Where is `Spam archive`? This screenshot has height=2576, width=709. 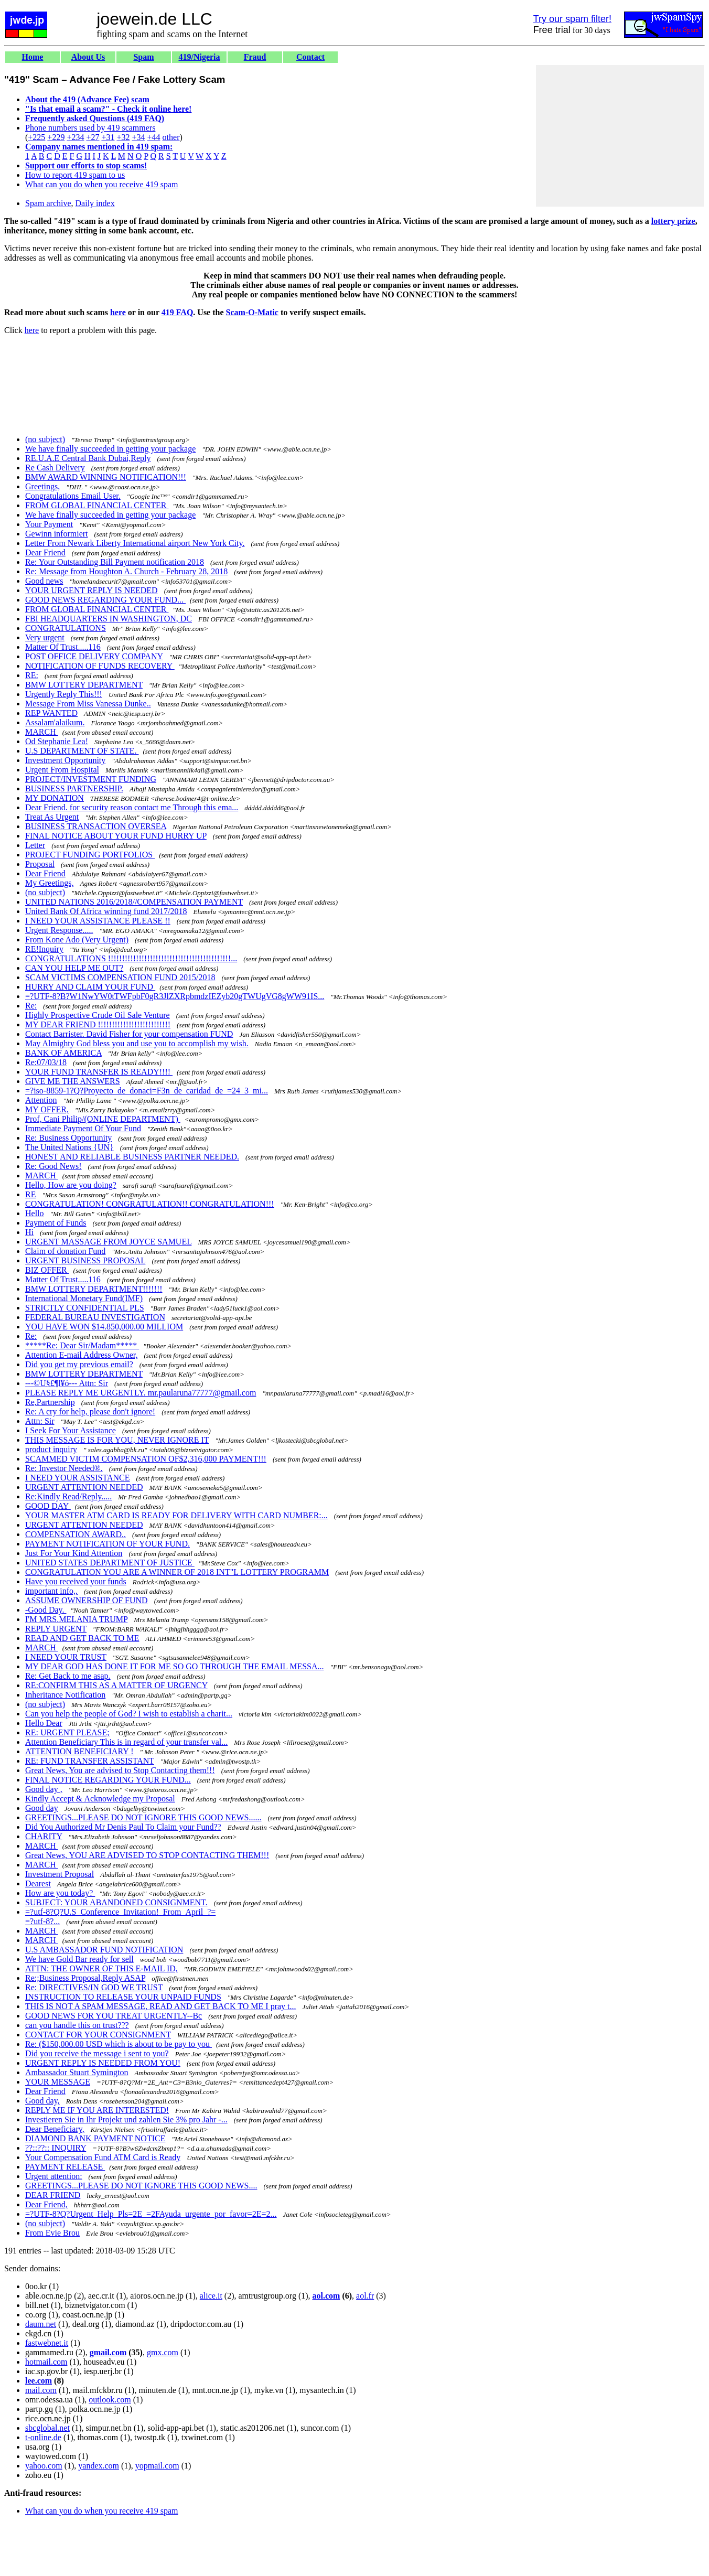
Spam archive is located at coordinates (48, 203).